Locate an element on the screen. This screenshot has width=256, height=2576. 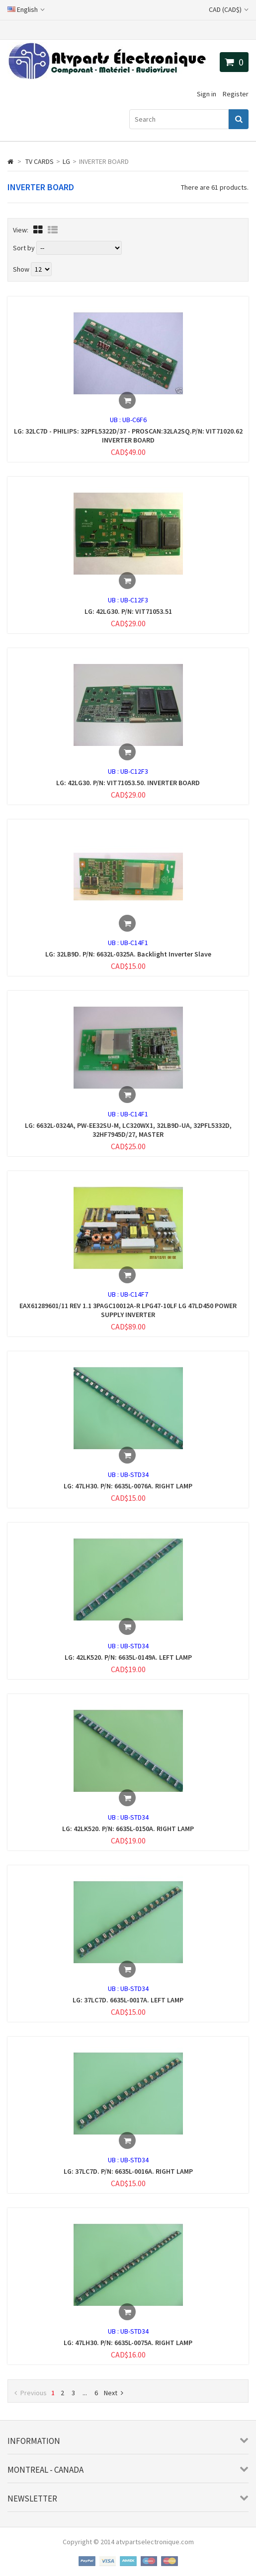
Sign in is located at coordinates (206, 93).